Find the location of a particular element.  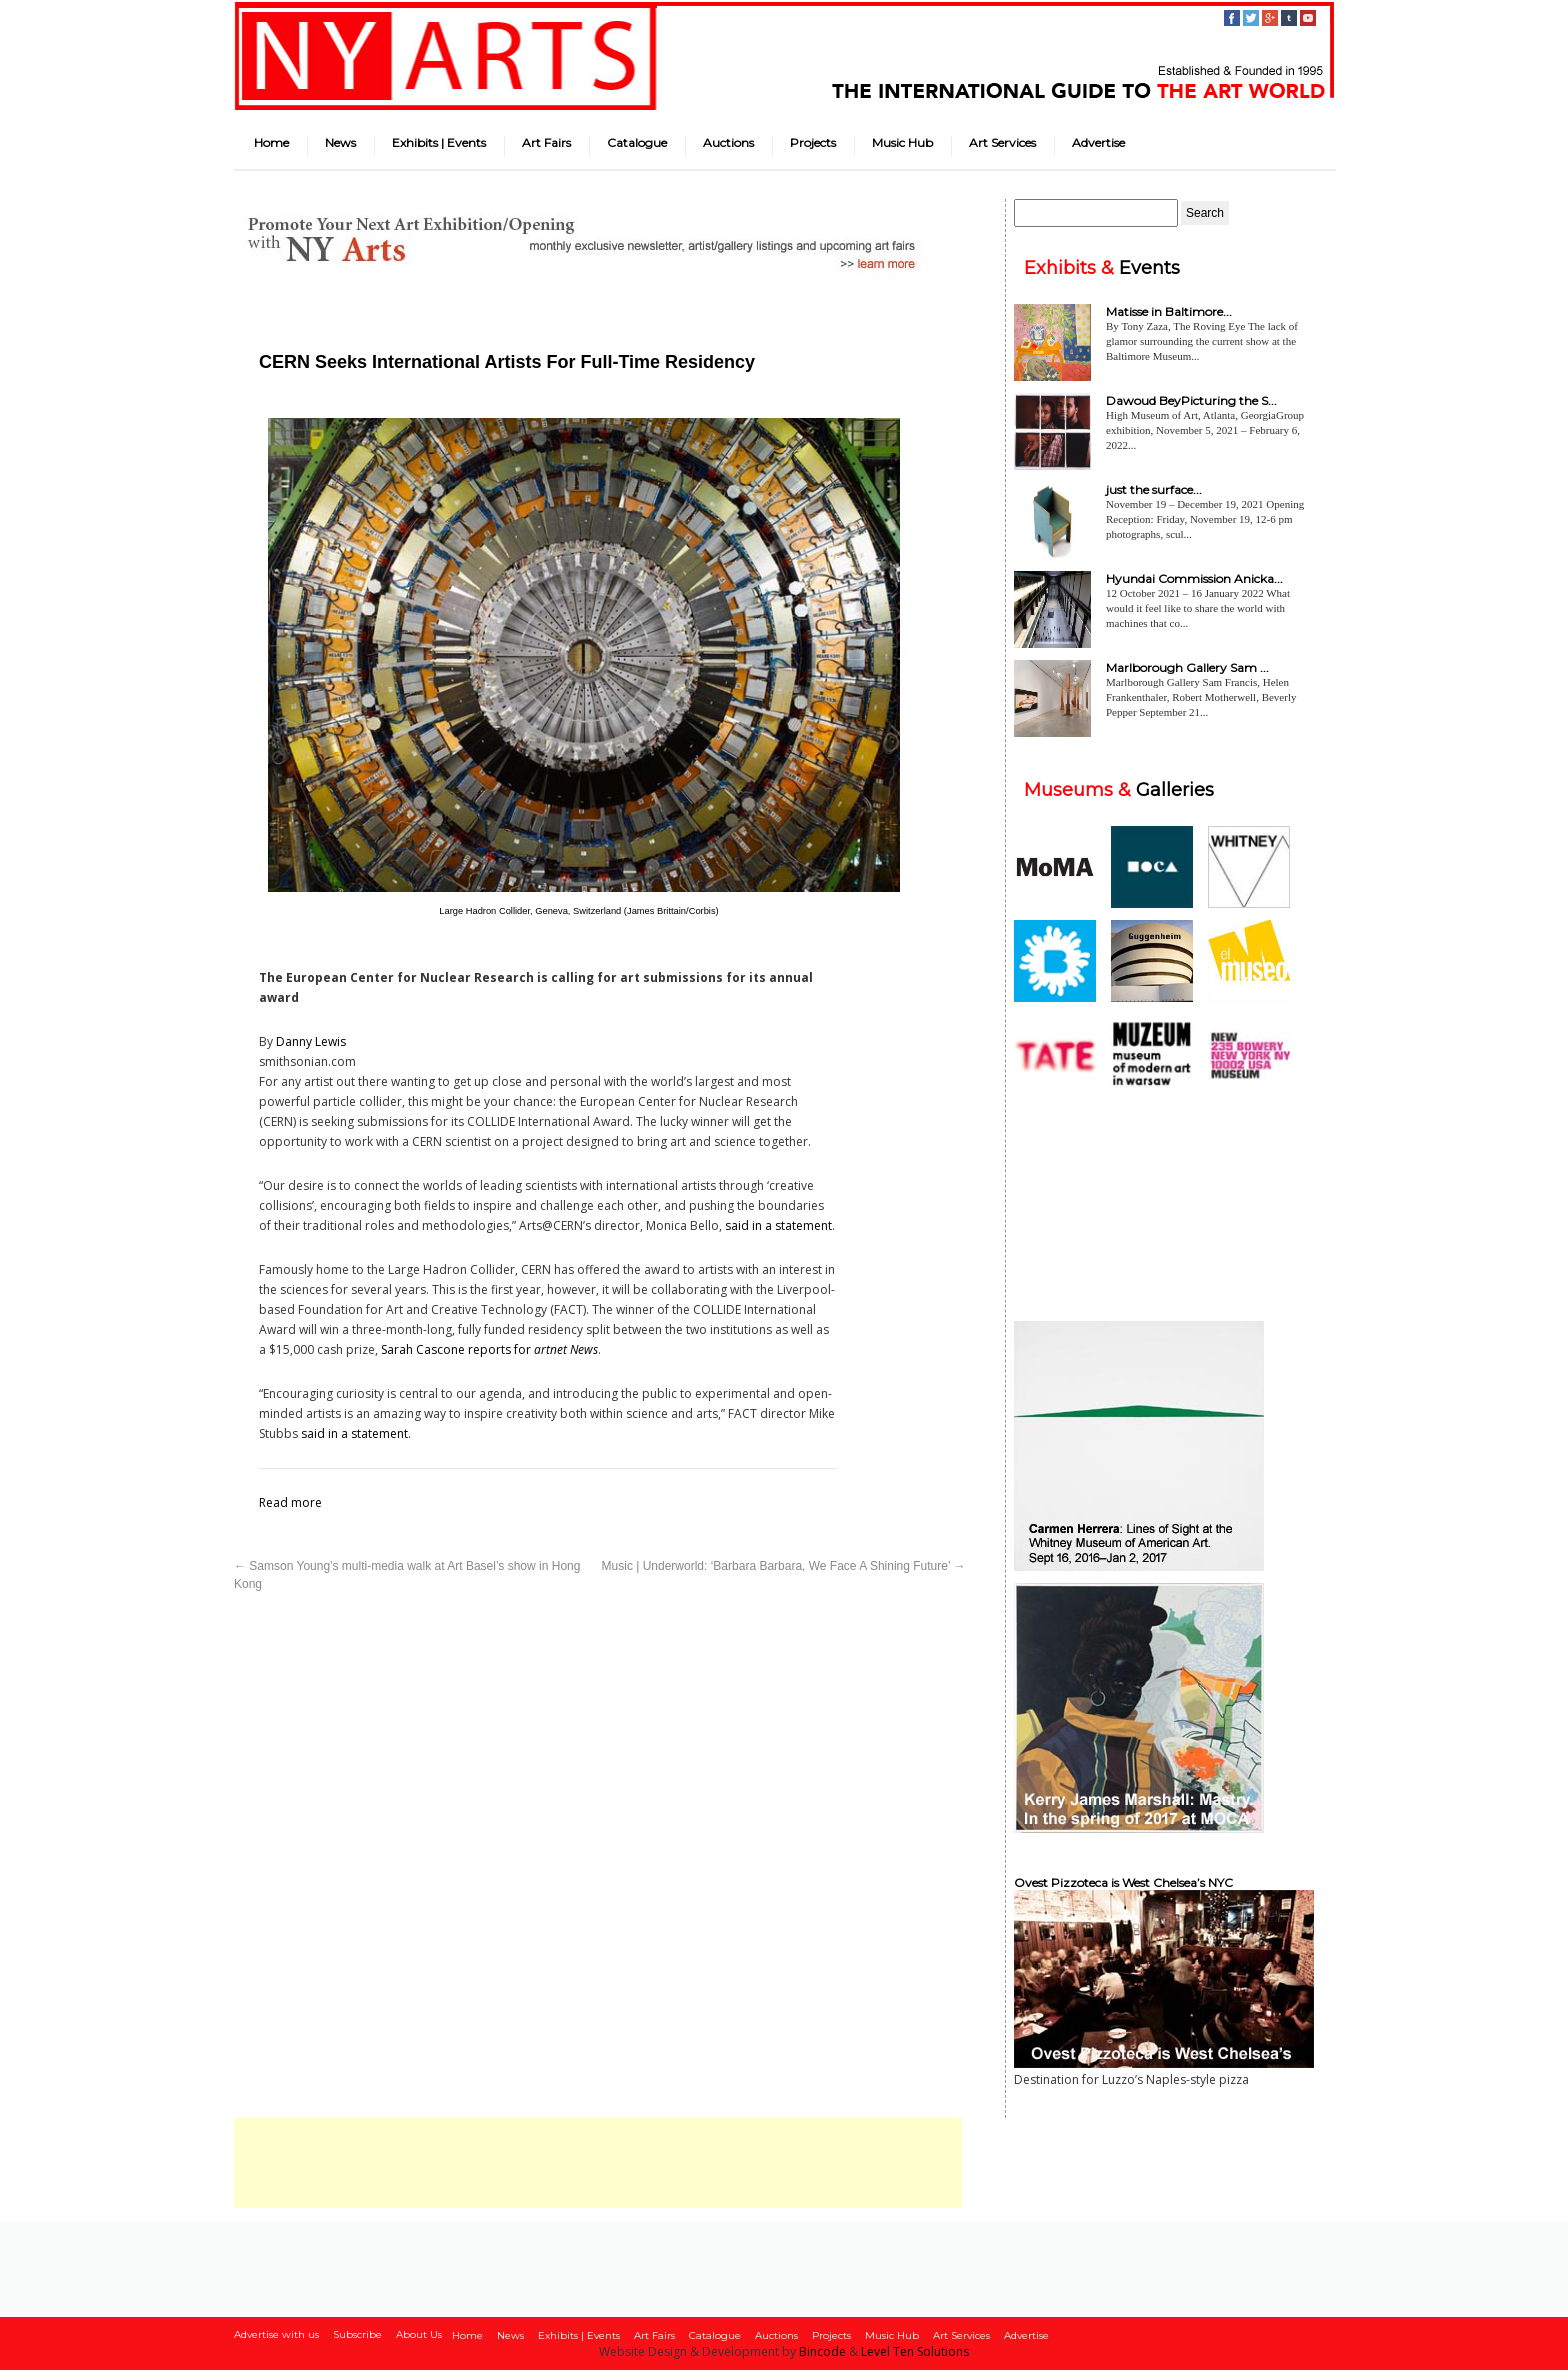

Marlborough Gallery Sam ... is located at coordinates (1187, 667).